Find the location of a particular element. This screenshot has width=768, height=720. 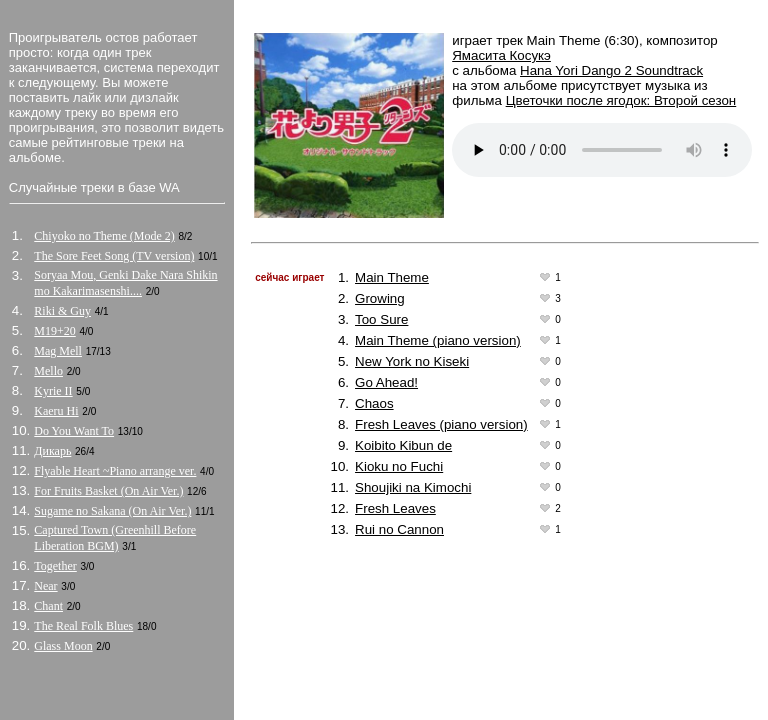

Sugame no Sakana (On Air Ver.) is located at coordinates (112, 511).